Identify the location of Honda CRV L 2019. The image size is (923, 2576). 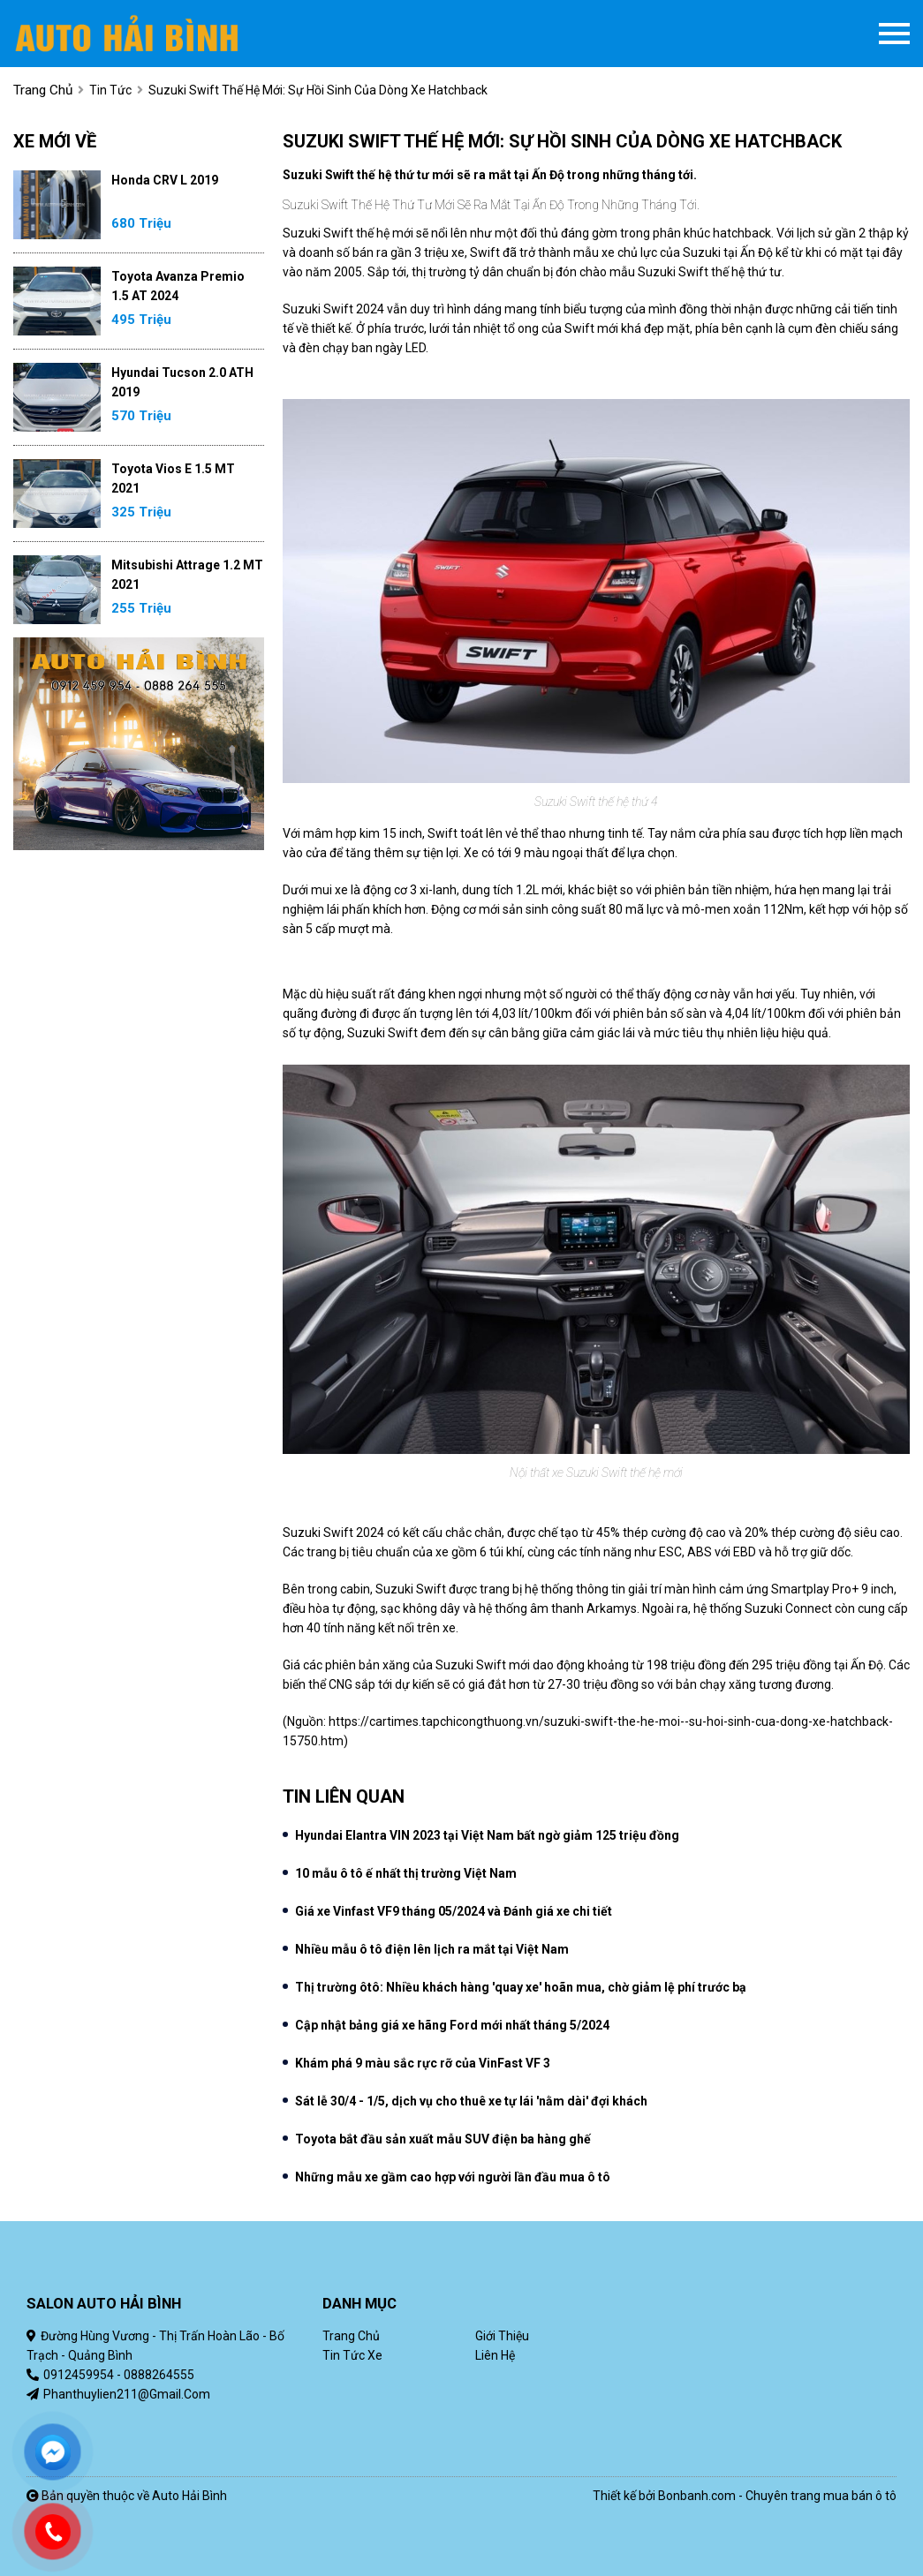
(164, 180).